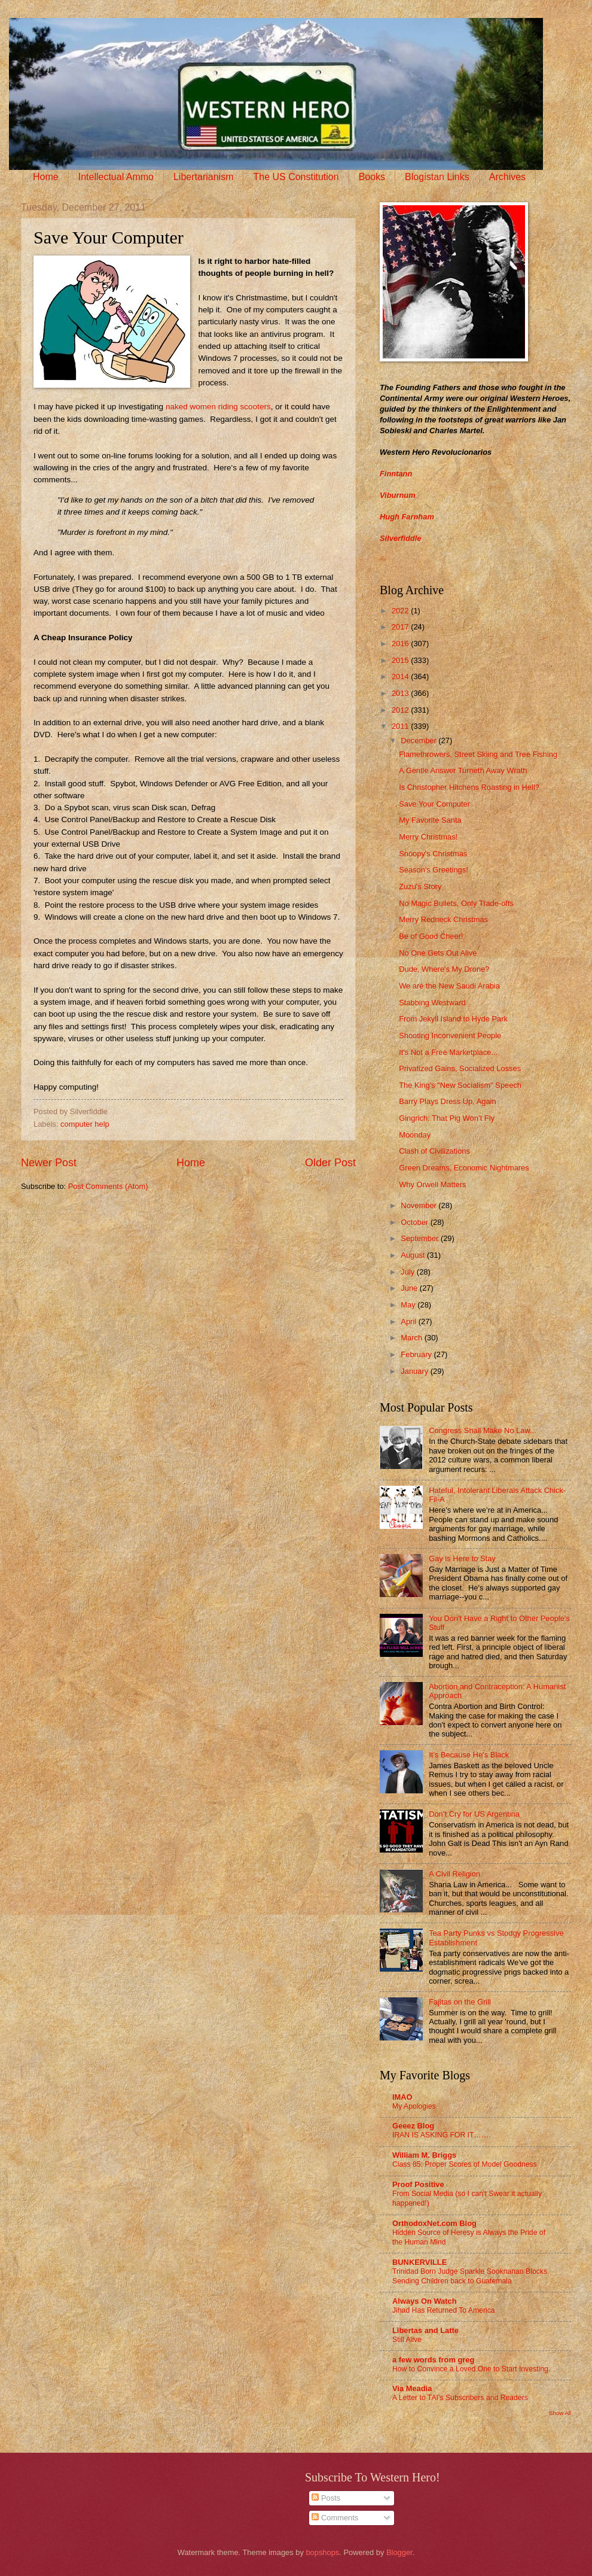  Describe the element at coordinates (415, 1371) in the screenshot. I see `January` at that location.